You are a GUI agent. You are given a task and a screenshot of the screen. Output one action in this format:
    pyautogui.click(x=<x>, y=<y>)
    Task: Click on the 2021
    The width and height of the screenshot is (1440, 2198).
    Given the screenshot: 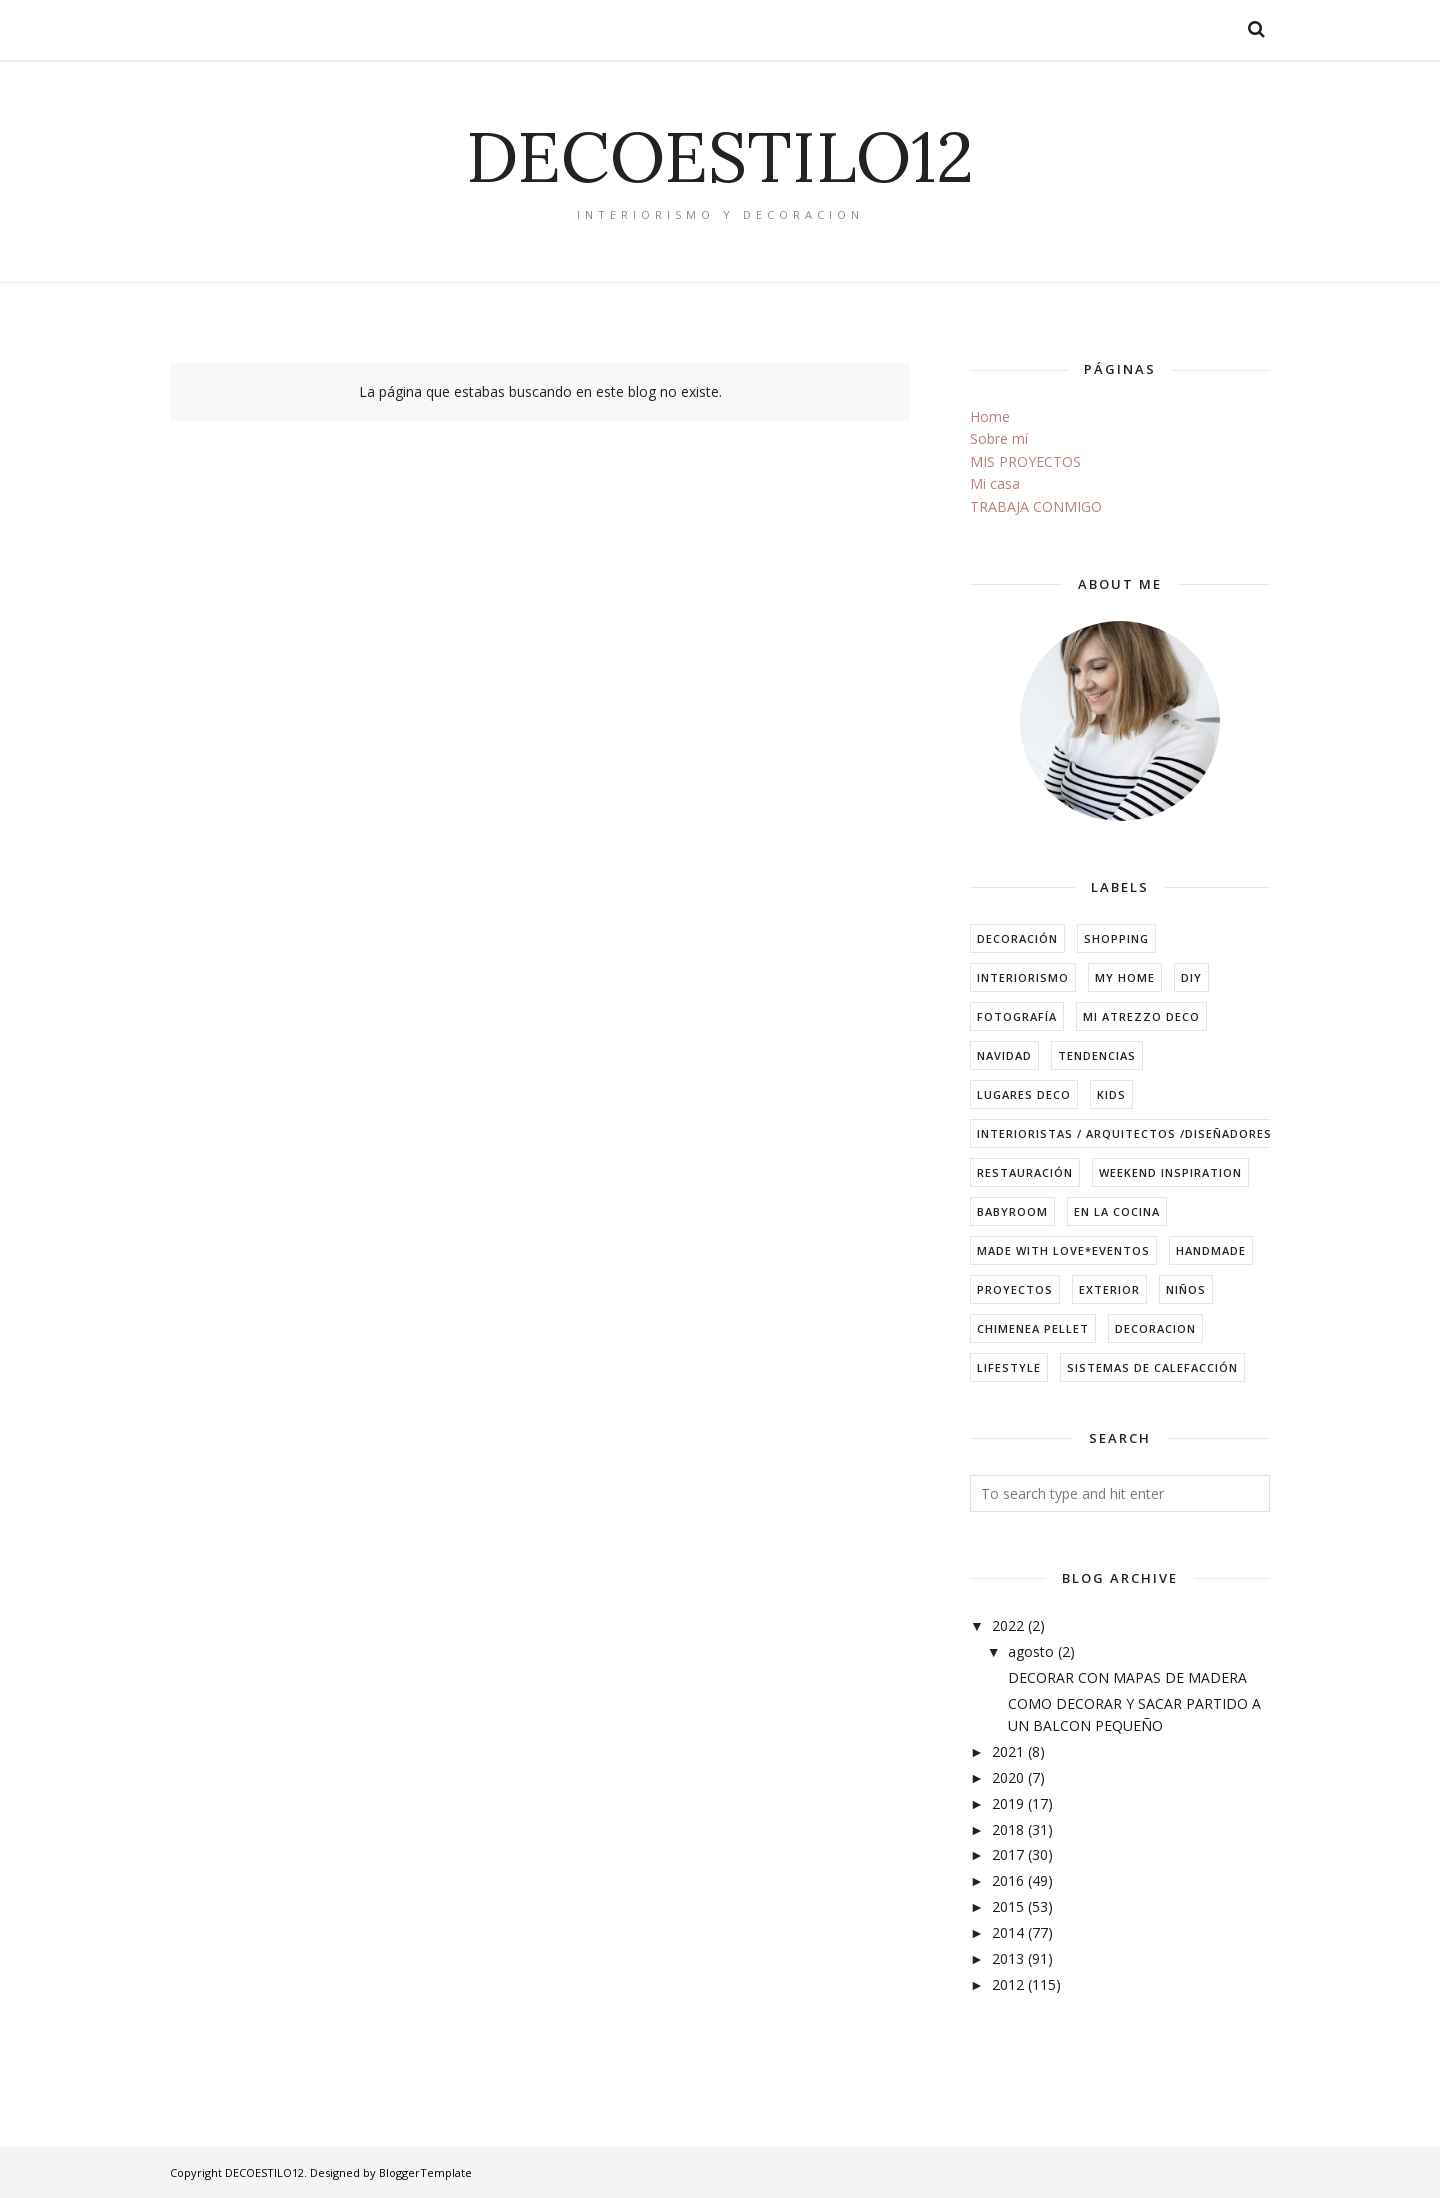 What is the action you would take?
    pyautogui.click(x=1008, y=1751)
    